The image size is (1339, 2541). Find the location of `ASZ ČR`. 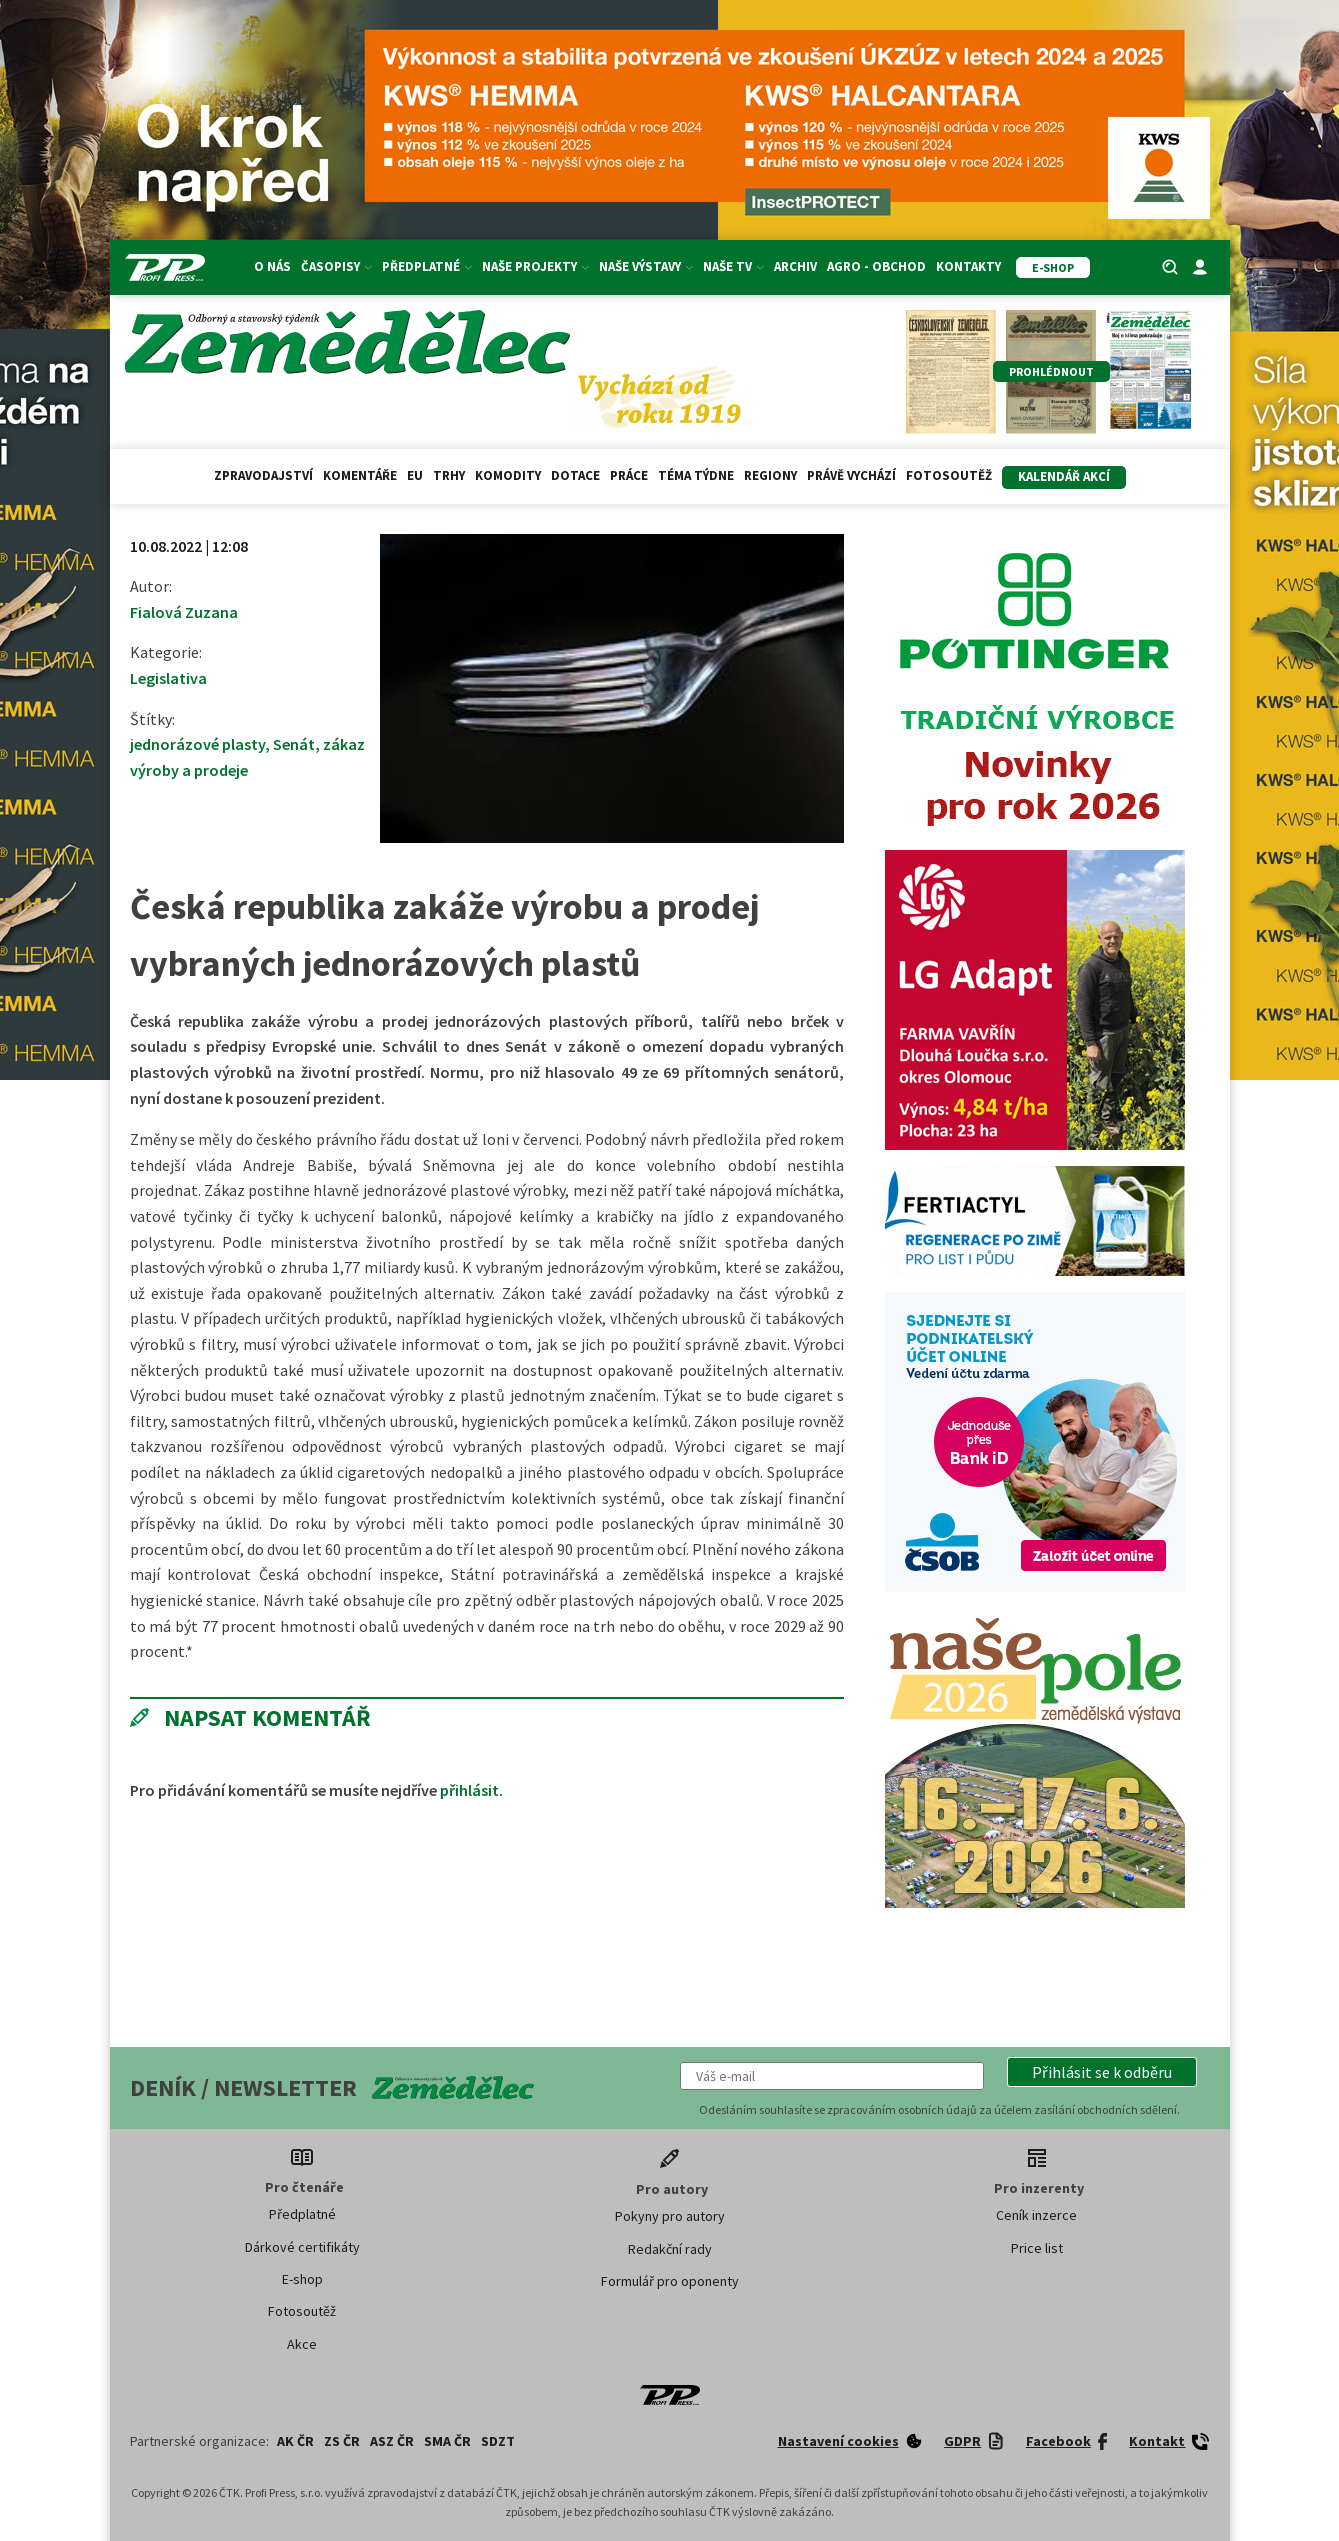

ASZ ČR is located at coordinates (392, 2441).